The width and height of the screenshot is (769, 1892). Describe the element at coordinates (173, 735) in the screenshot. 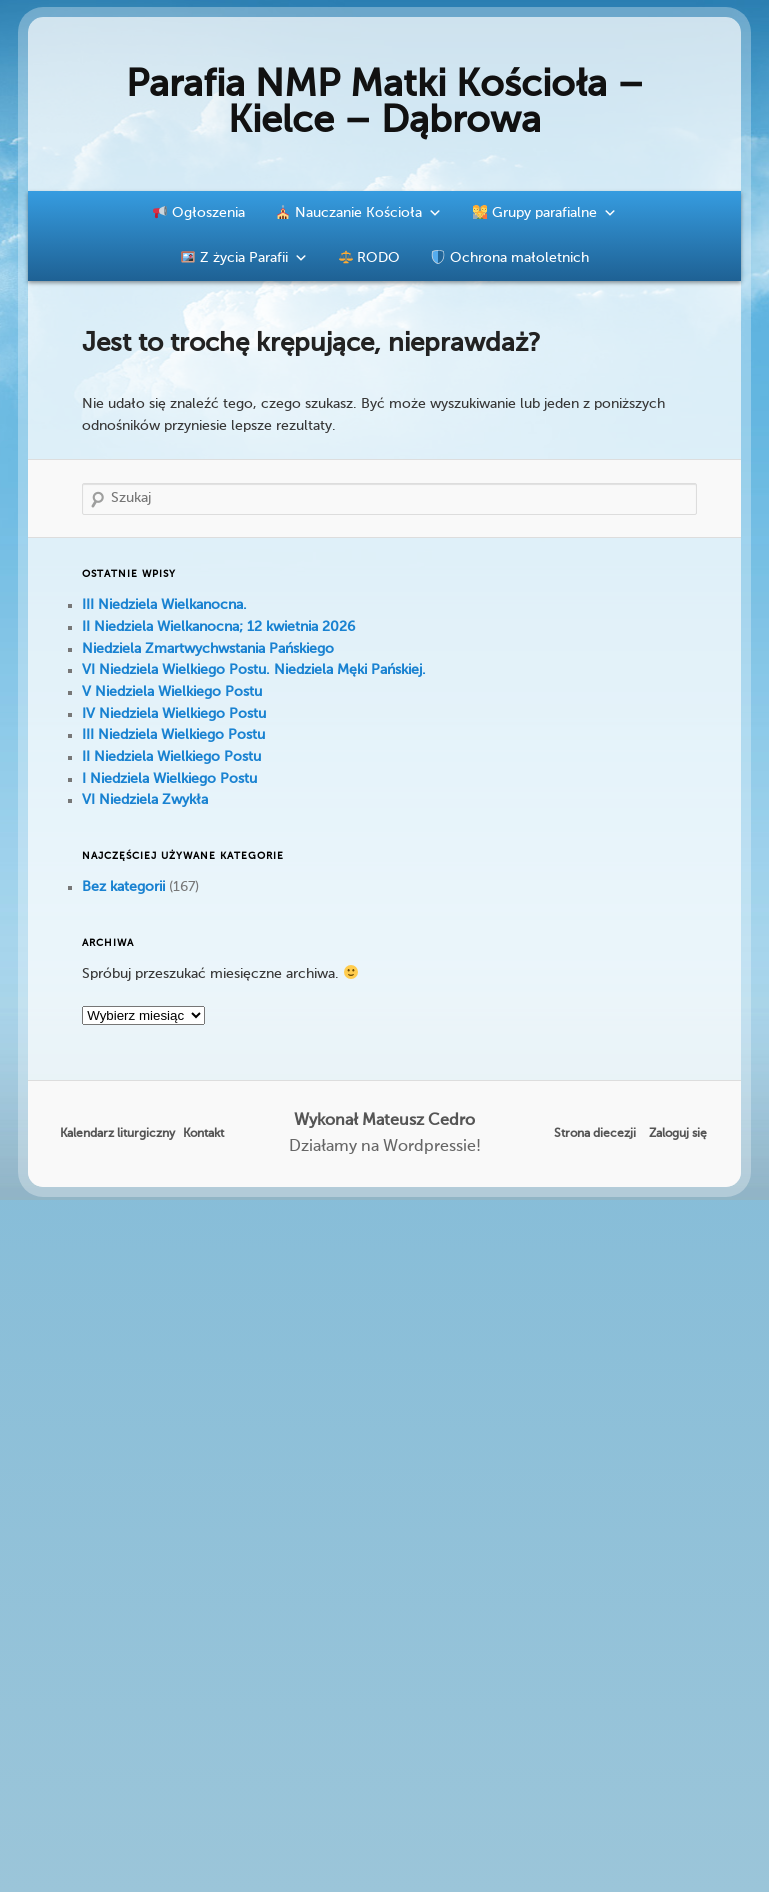

I see `III Niedziela Wielkiego Postu` at that location.